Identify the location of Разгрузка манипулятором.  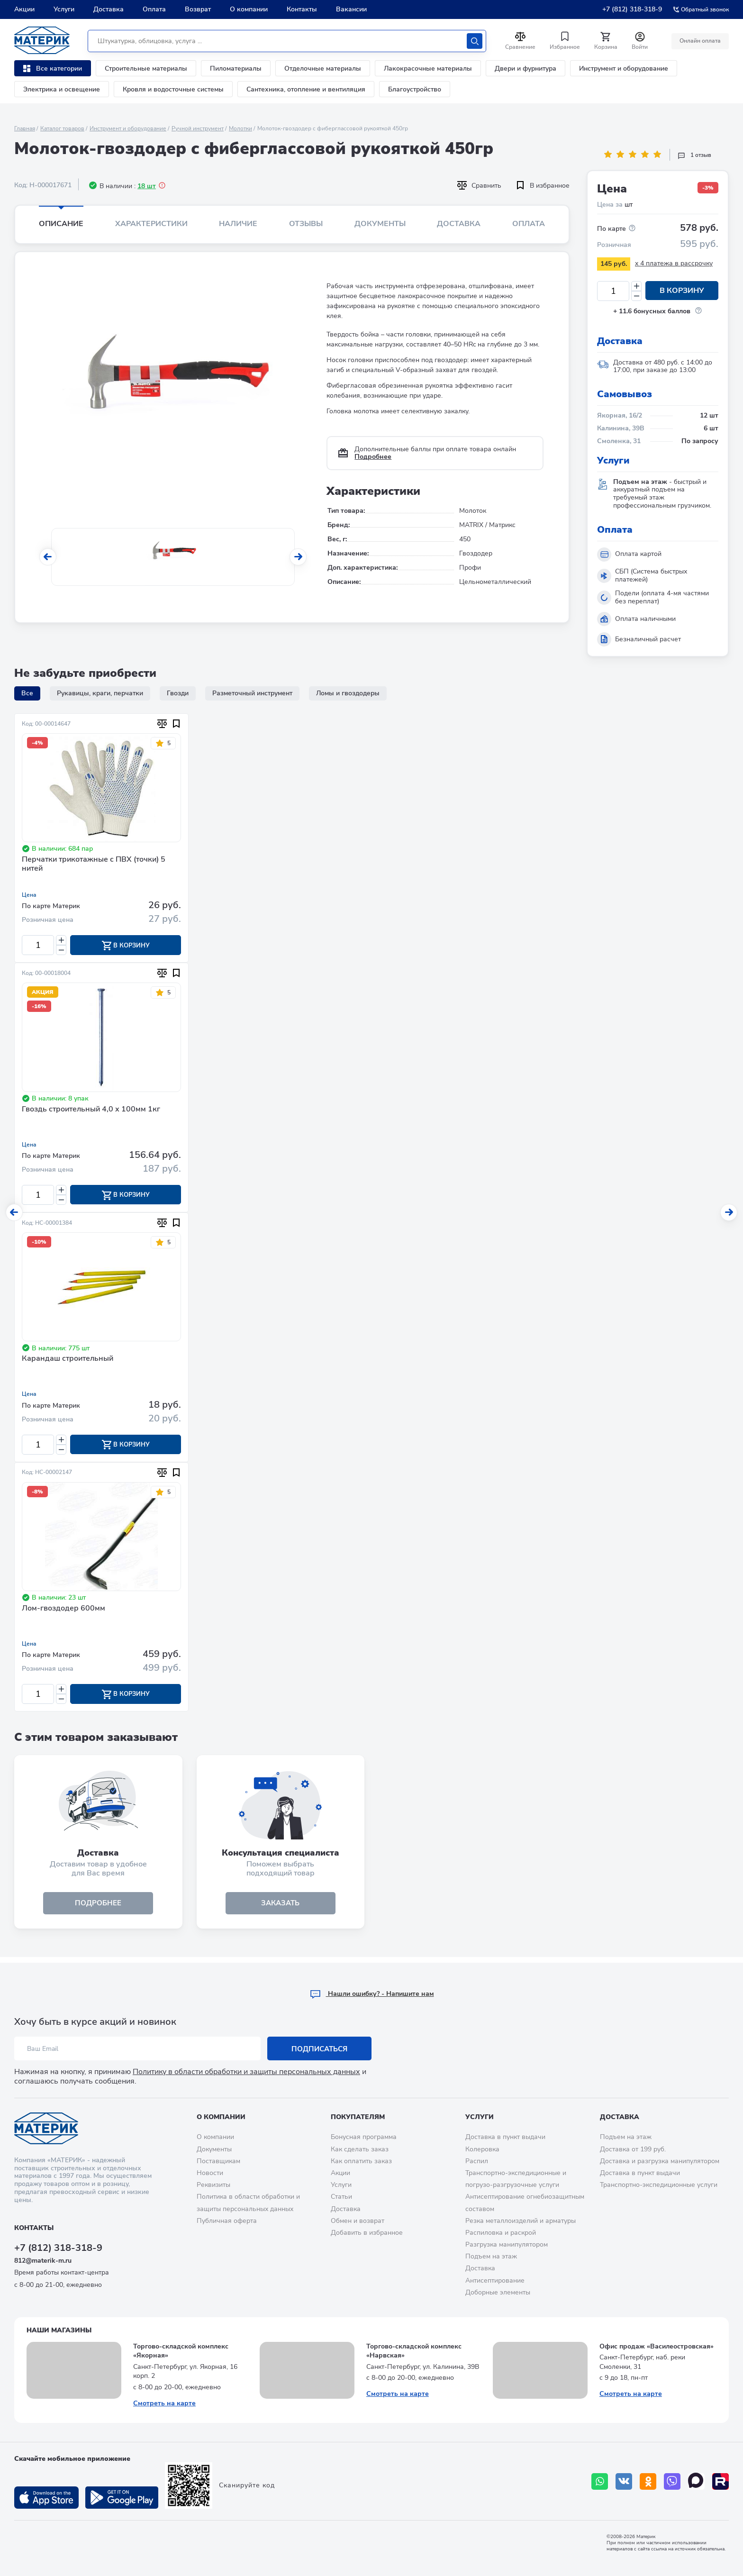
(506, 2244).